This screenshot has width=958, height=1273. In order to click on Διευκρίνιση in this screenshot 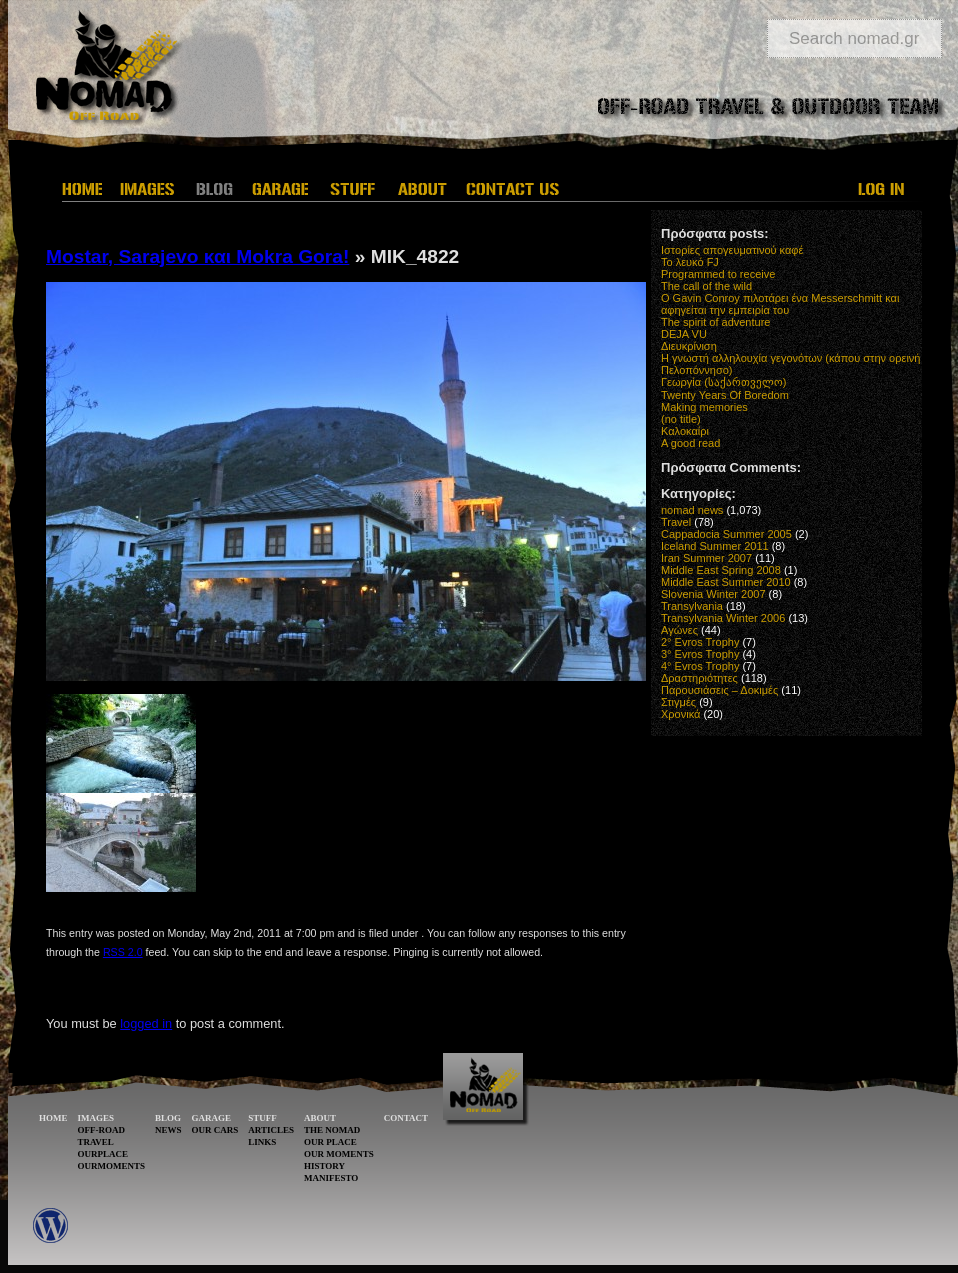, I will do `click(689, 346)`.